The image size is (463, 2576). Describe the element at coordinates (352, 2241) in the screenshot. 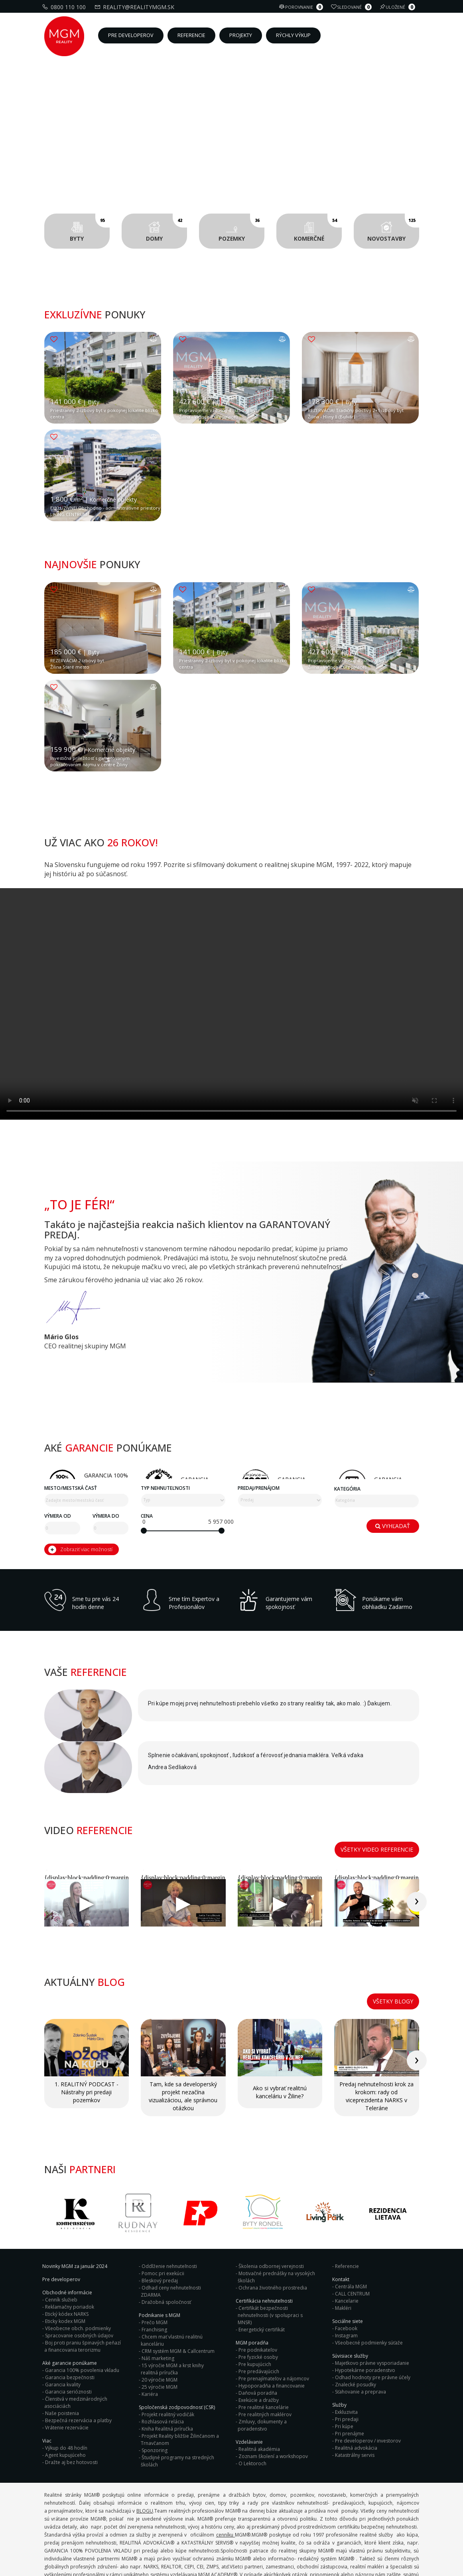

I see `CALL CENTRUM` at that location.